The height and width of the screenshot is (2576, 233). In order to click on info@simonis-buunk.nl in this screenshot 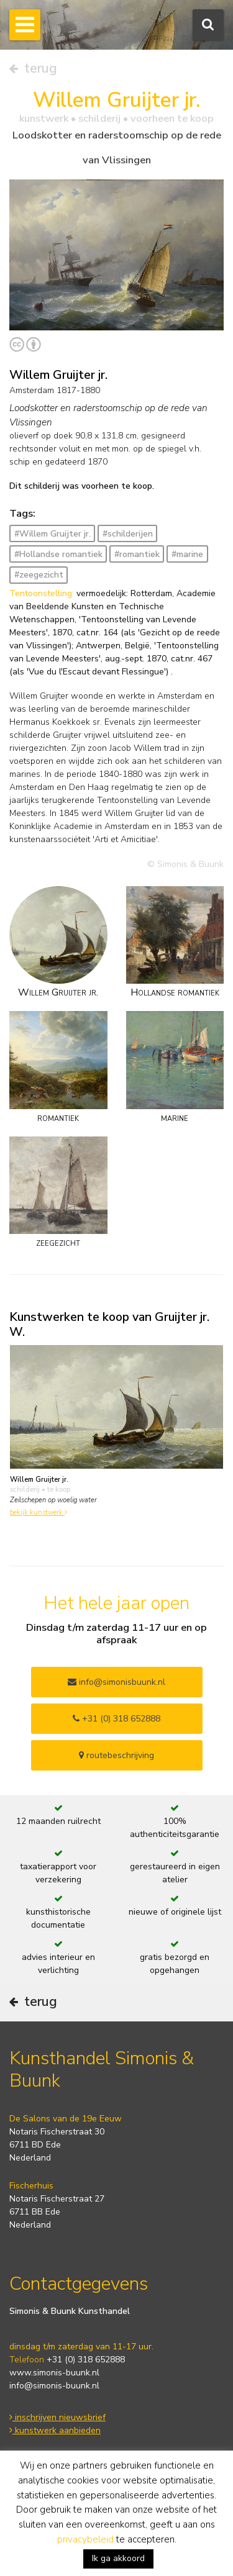, I will do `click(54, 2386)`.